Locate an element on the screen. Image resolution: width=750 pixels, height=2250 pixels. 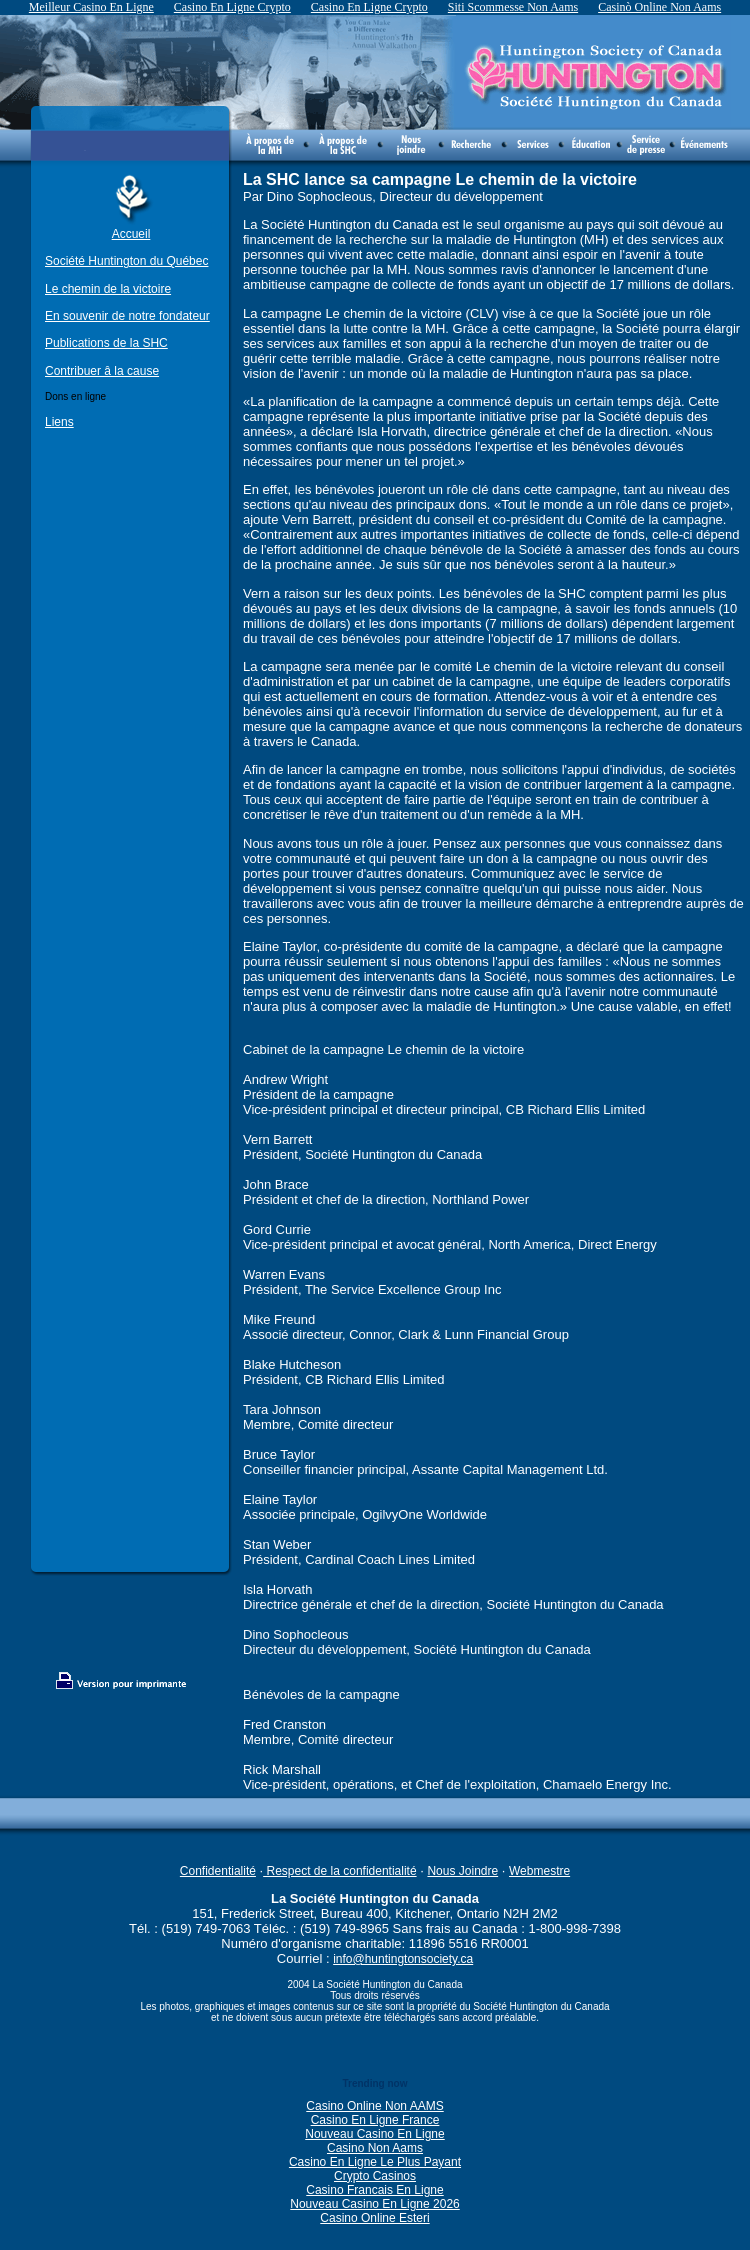
Nous Joindre is located at coordinates (462, 1871).